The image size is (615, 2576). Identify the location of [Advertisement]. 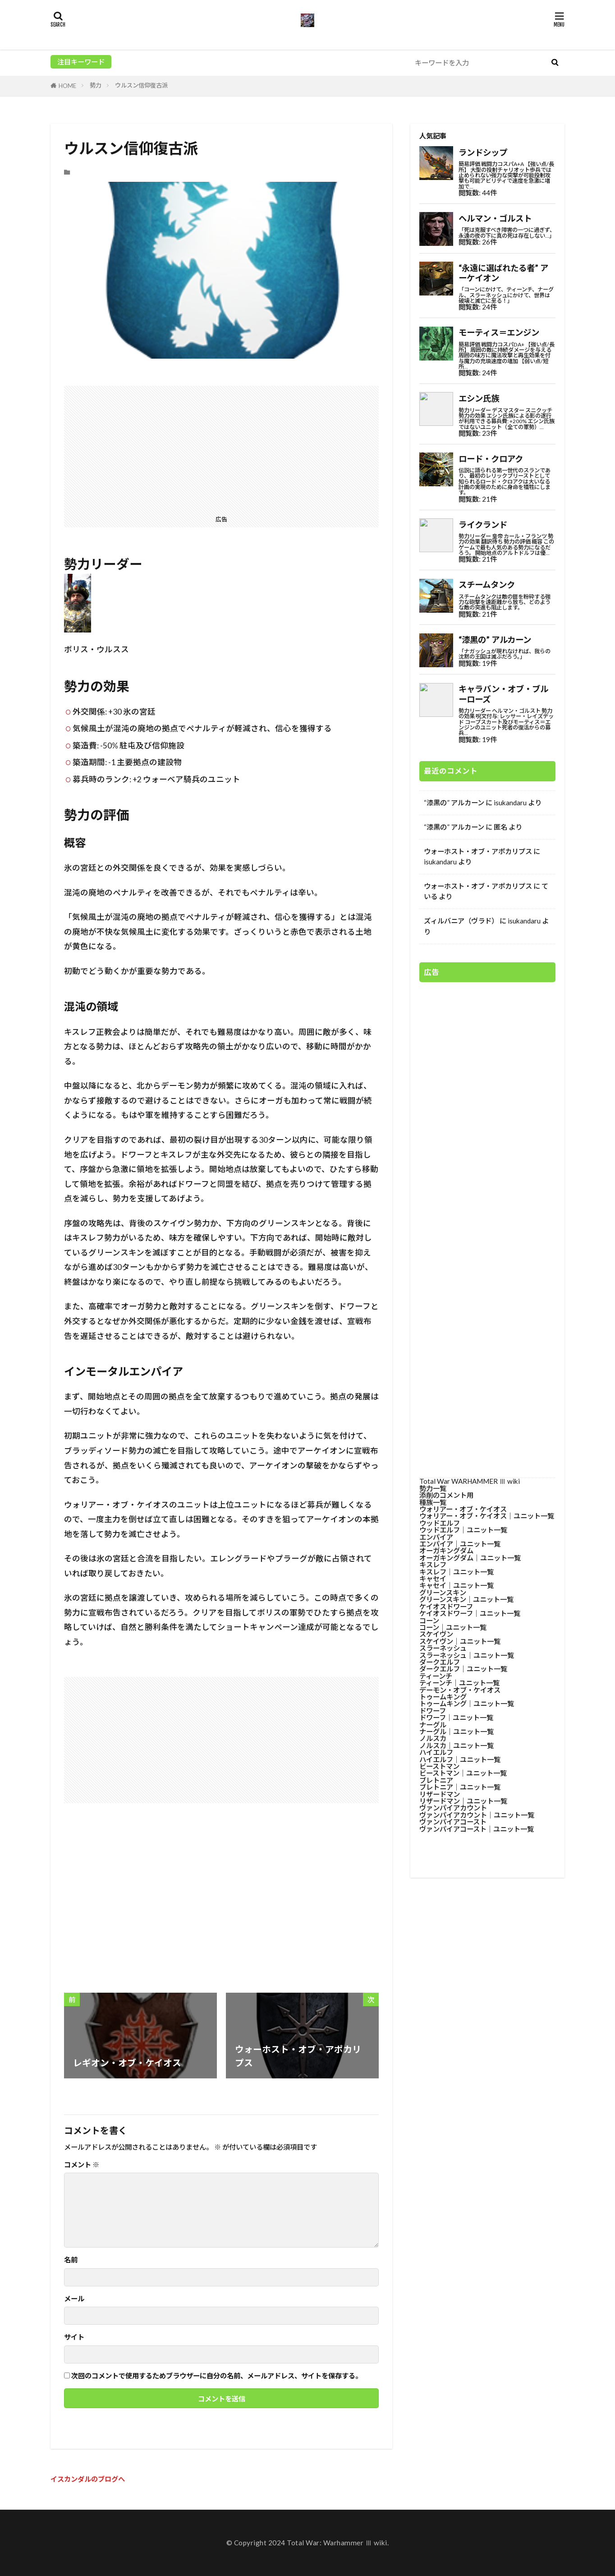
(221, 449).